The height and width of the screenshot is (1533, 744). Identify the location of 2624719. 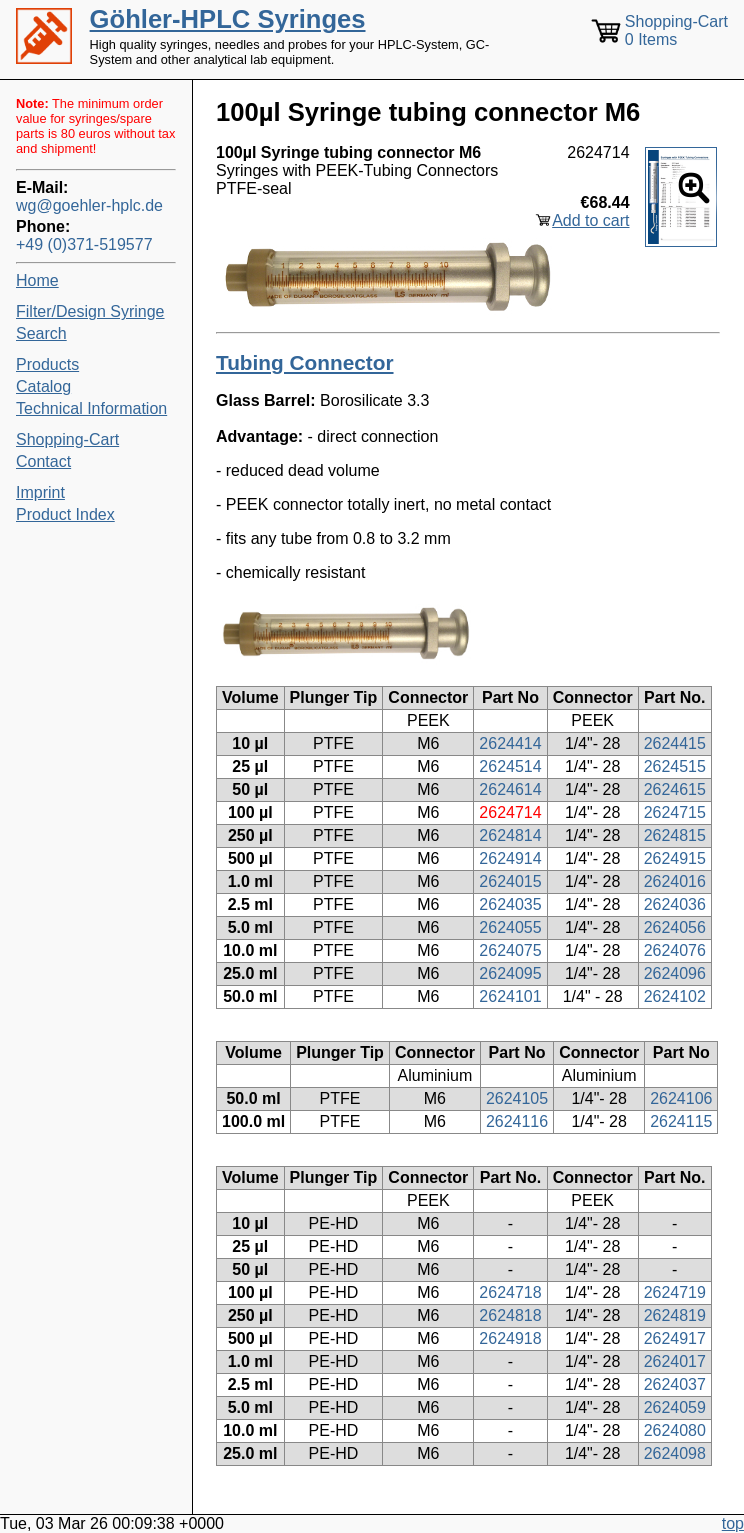
(675, 1292).